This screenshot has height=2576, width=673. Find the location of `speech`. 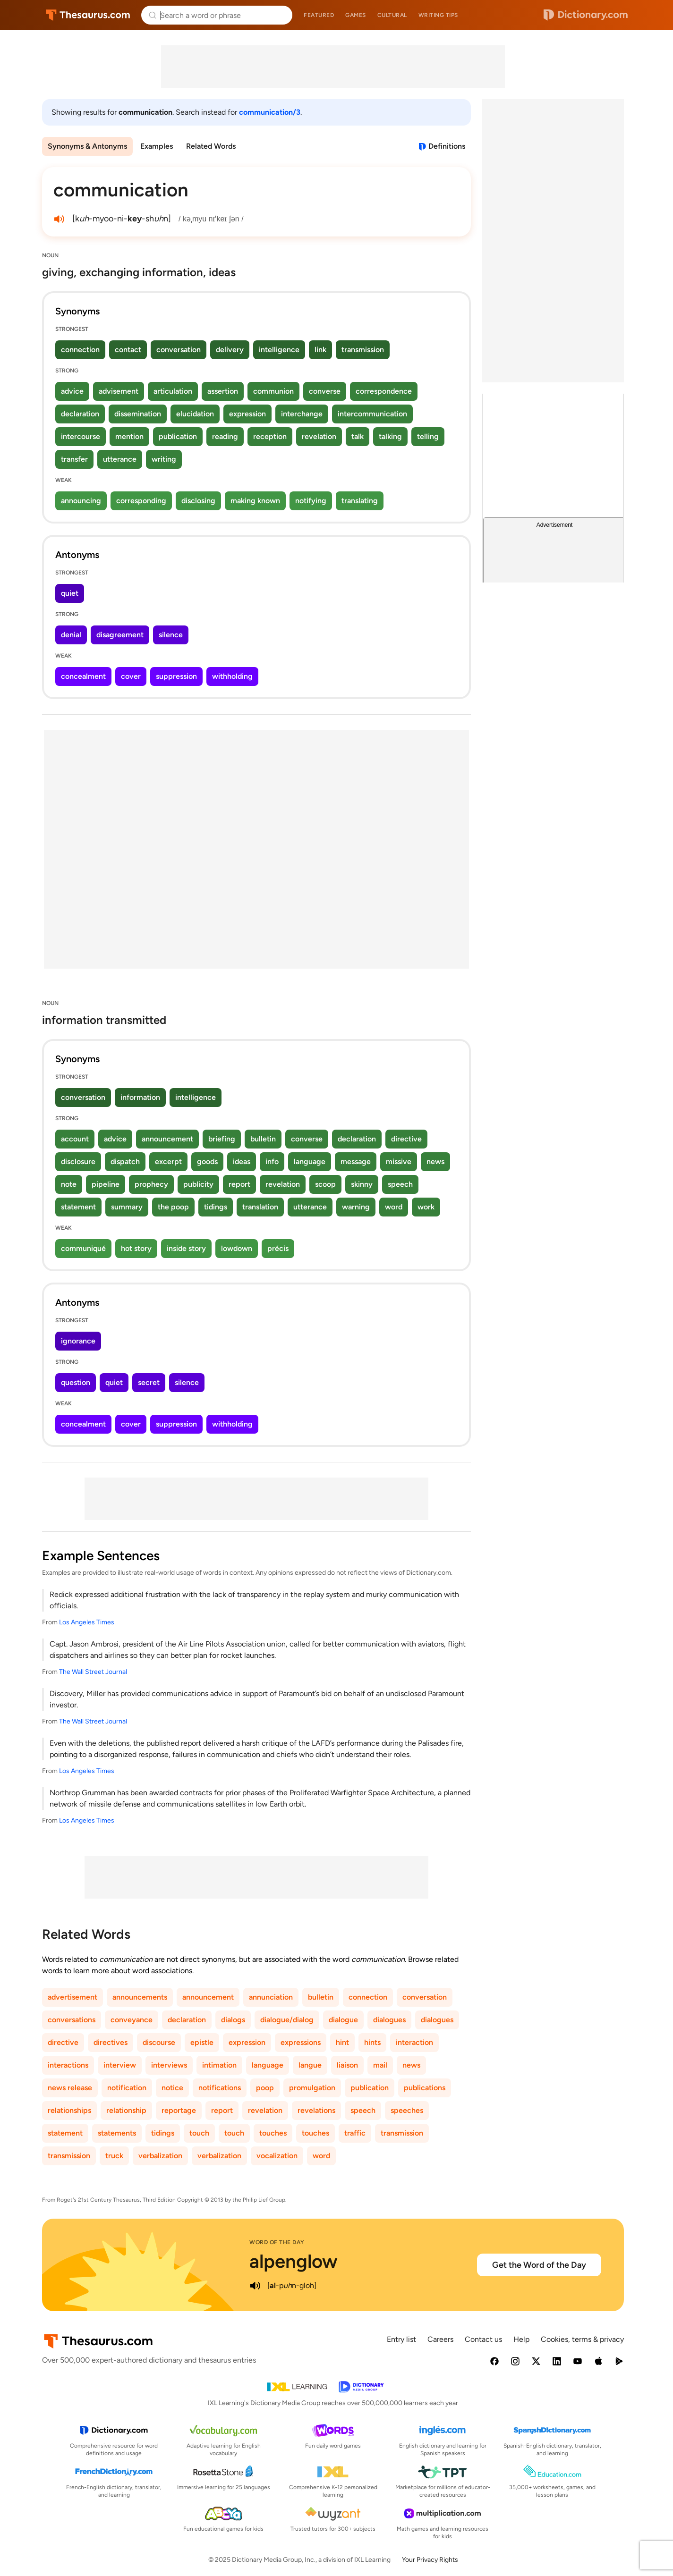

speech is located at coordinates (400, 1184).